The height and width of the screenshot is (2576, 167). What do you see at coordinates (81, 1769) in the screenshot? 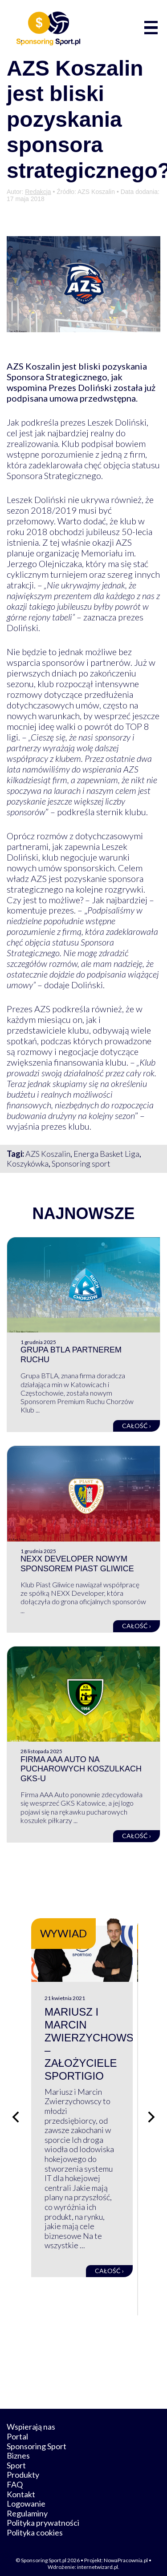
I see `Firma AAA Auto na pucharowych koszulkach GKS-u` at bounding box center [81, 1769].